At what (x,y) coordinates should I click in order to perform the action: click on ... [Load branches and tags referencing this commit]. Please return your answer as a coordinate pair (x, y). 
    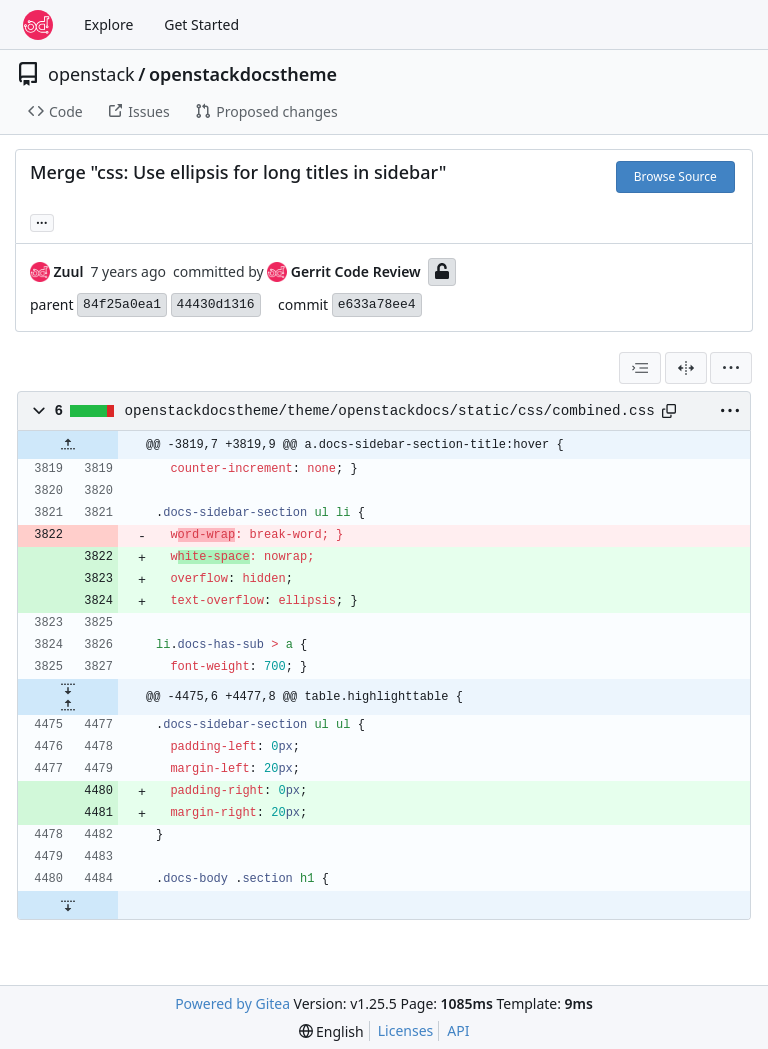
    Looking at the image, I should click on (42, 221).